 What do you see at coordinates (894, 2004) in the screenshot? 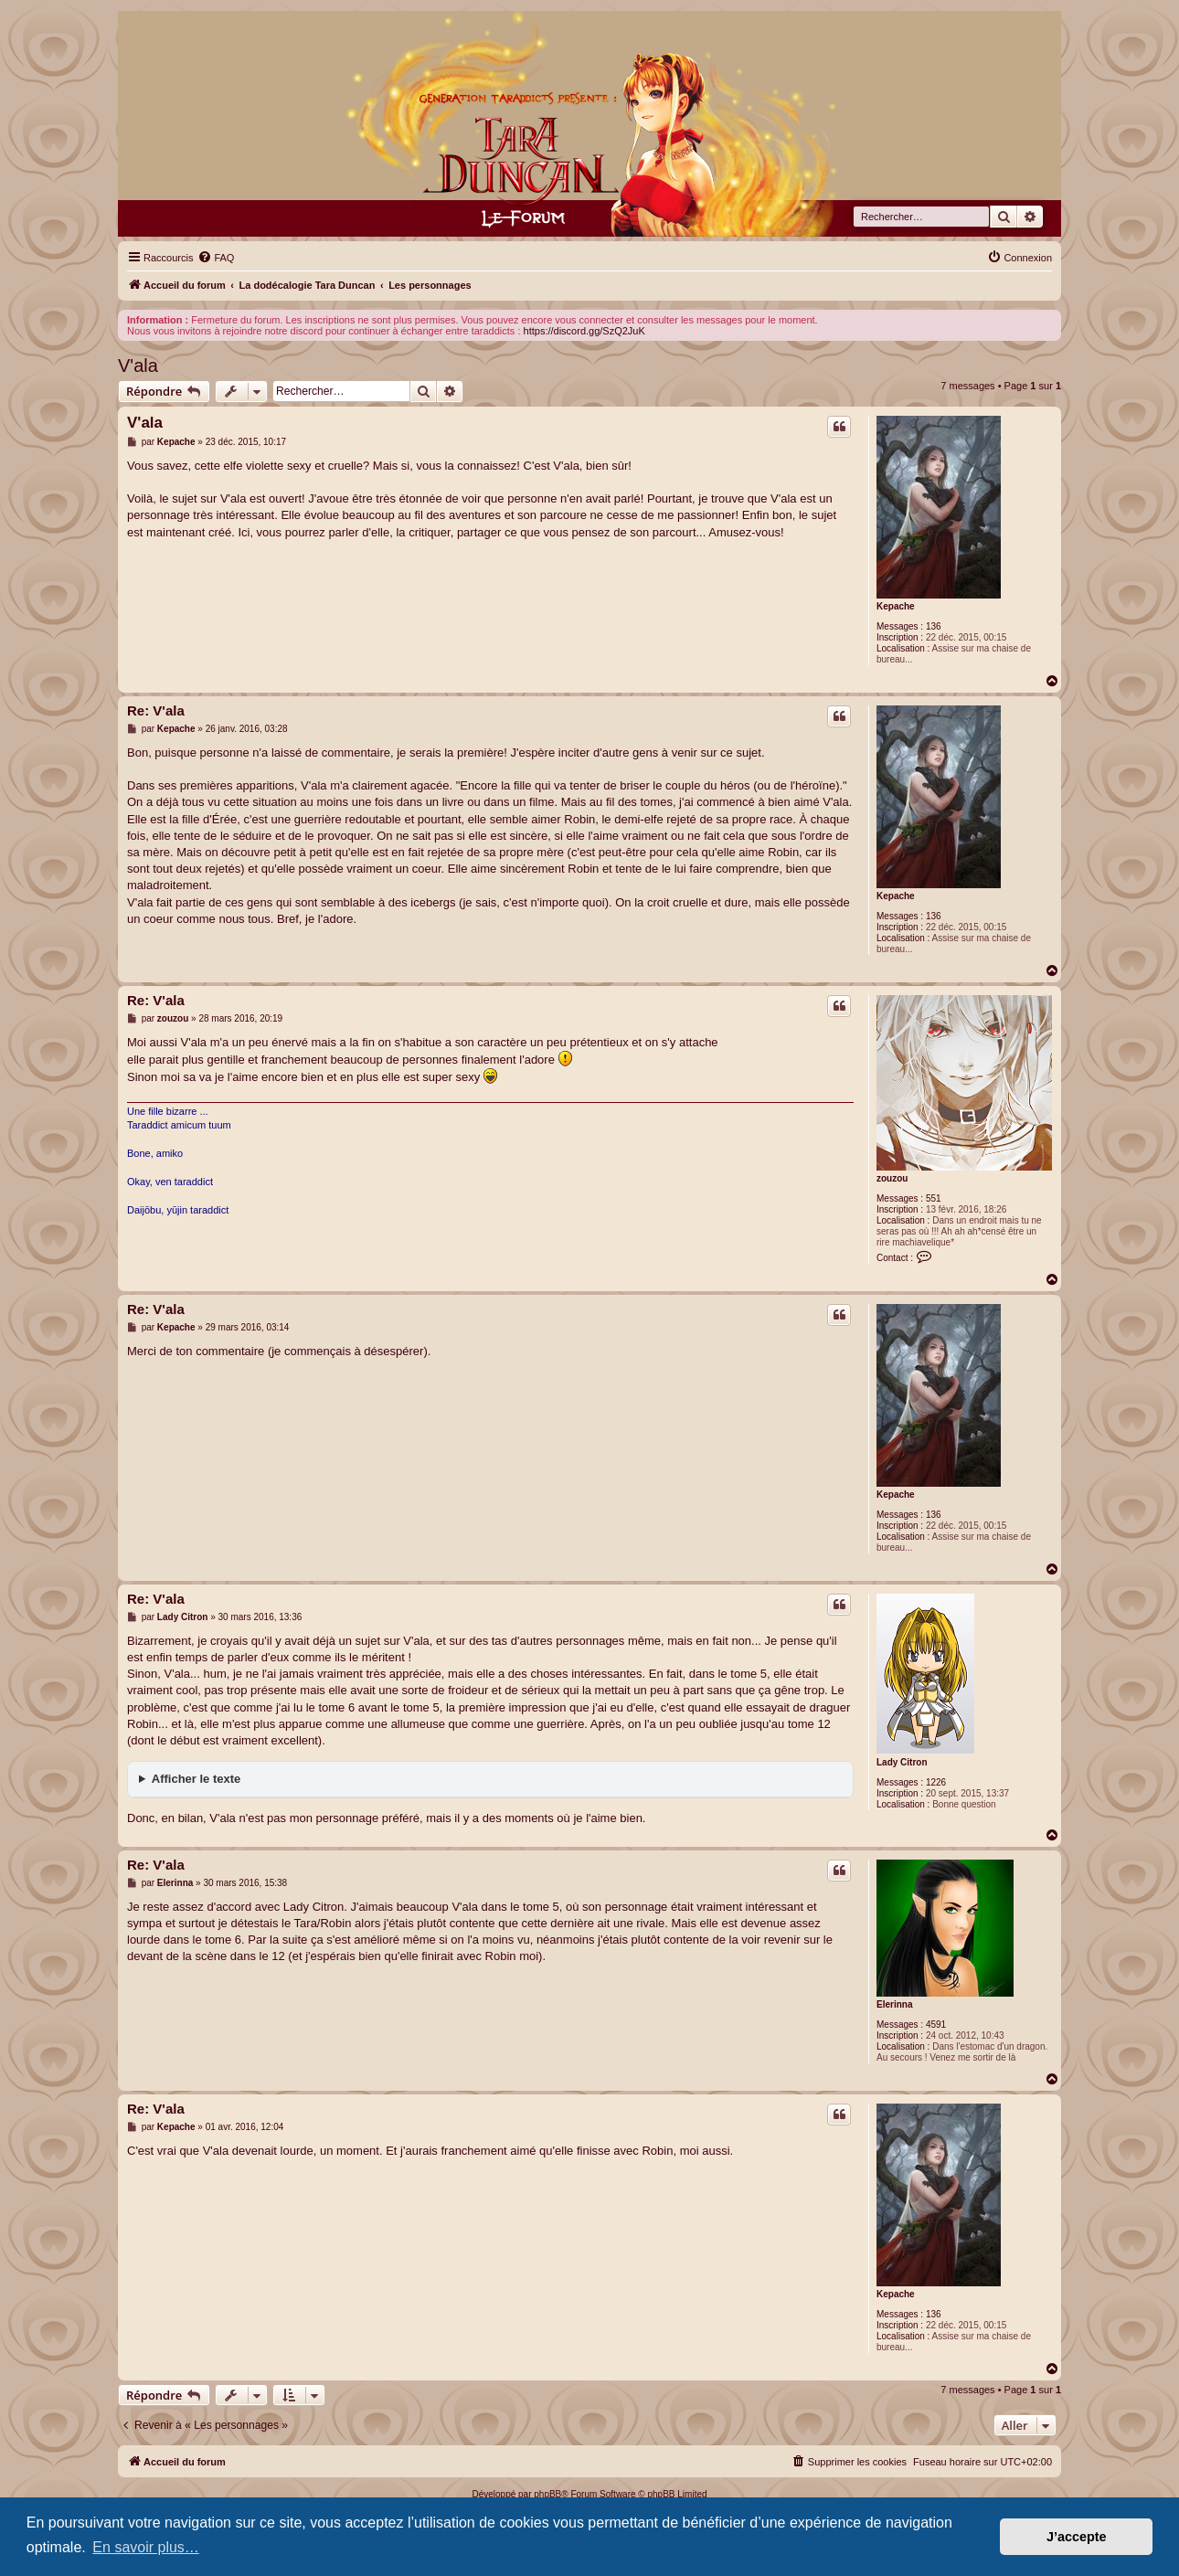
I see `Elerinna` at bounding box center [894, 2004].